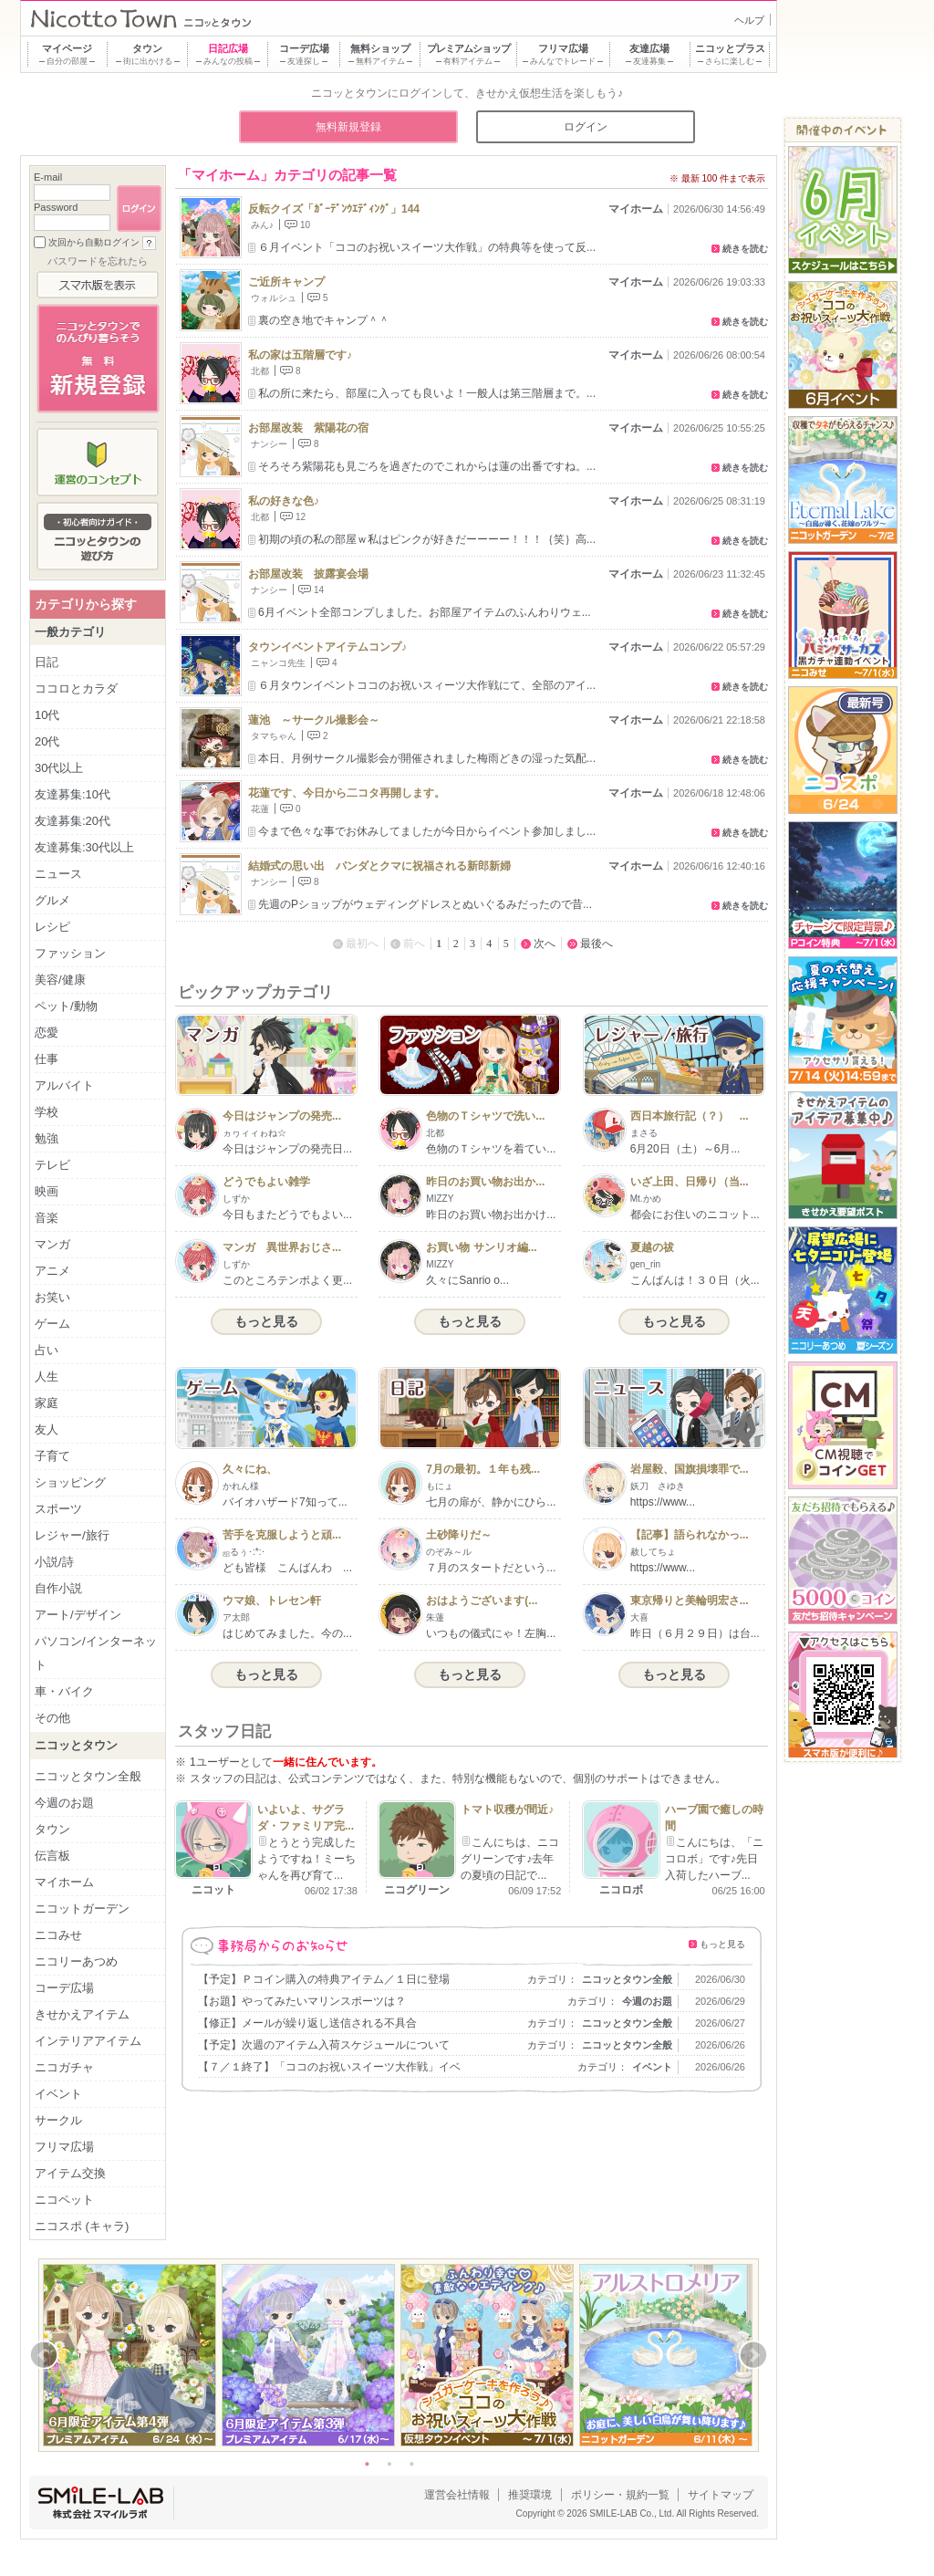 The image size is (934, 2576). What do you see at coordinates (439, 1486) in the screenshot?
I see `もにょ` at bounding box center [439, 1486].